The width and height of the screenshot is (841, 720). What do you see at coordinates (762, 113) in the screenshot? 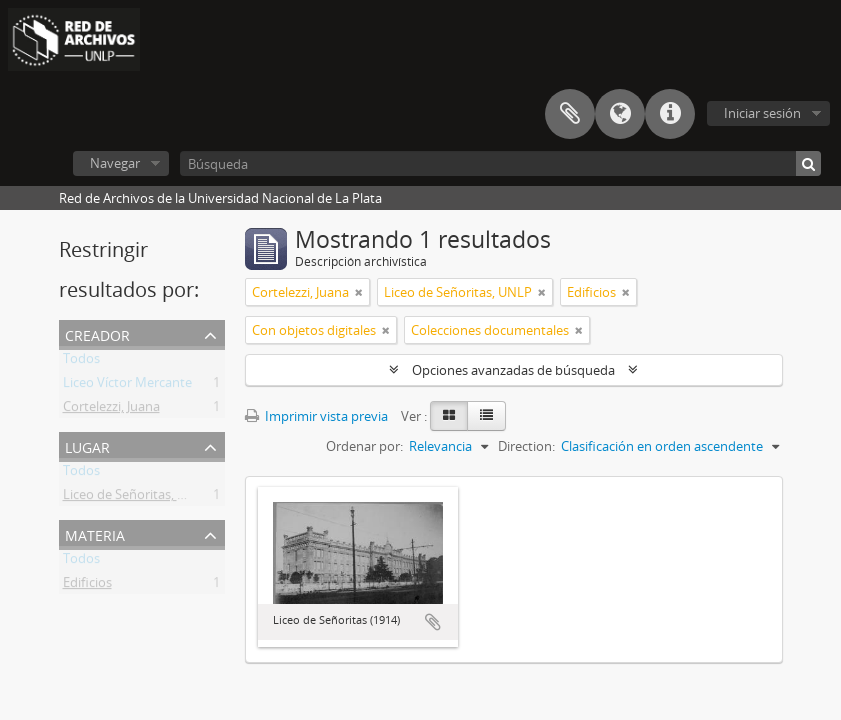
I see `Iniciar sesión` at bounding box center [762, 113].